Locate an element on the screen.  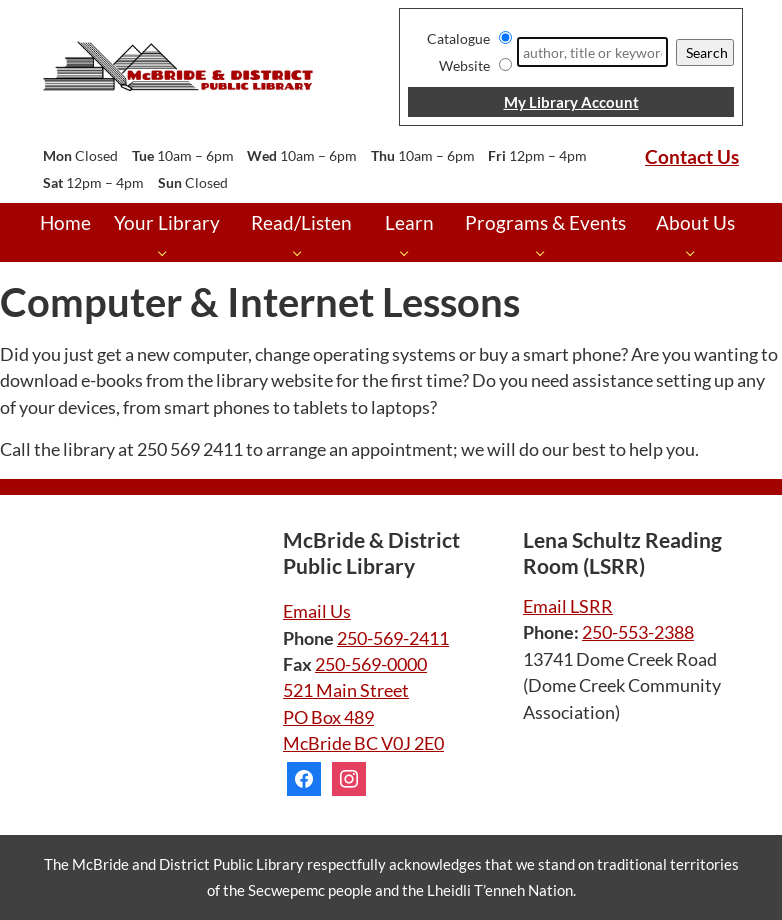
Email Us is located at coordinates (317, 611).